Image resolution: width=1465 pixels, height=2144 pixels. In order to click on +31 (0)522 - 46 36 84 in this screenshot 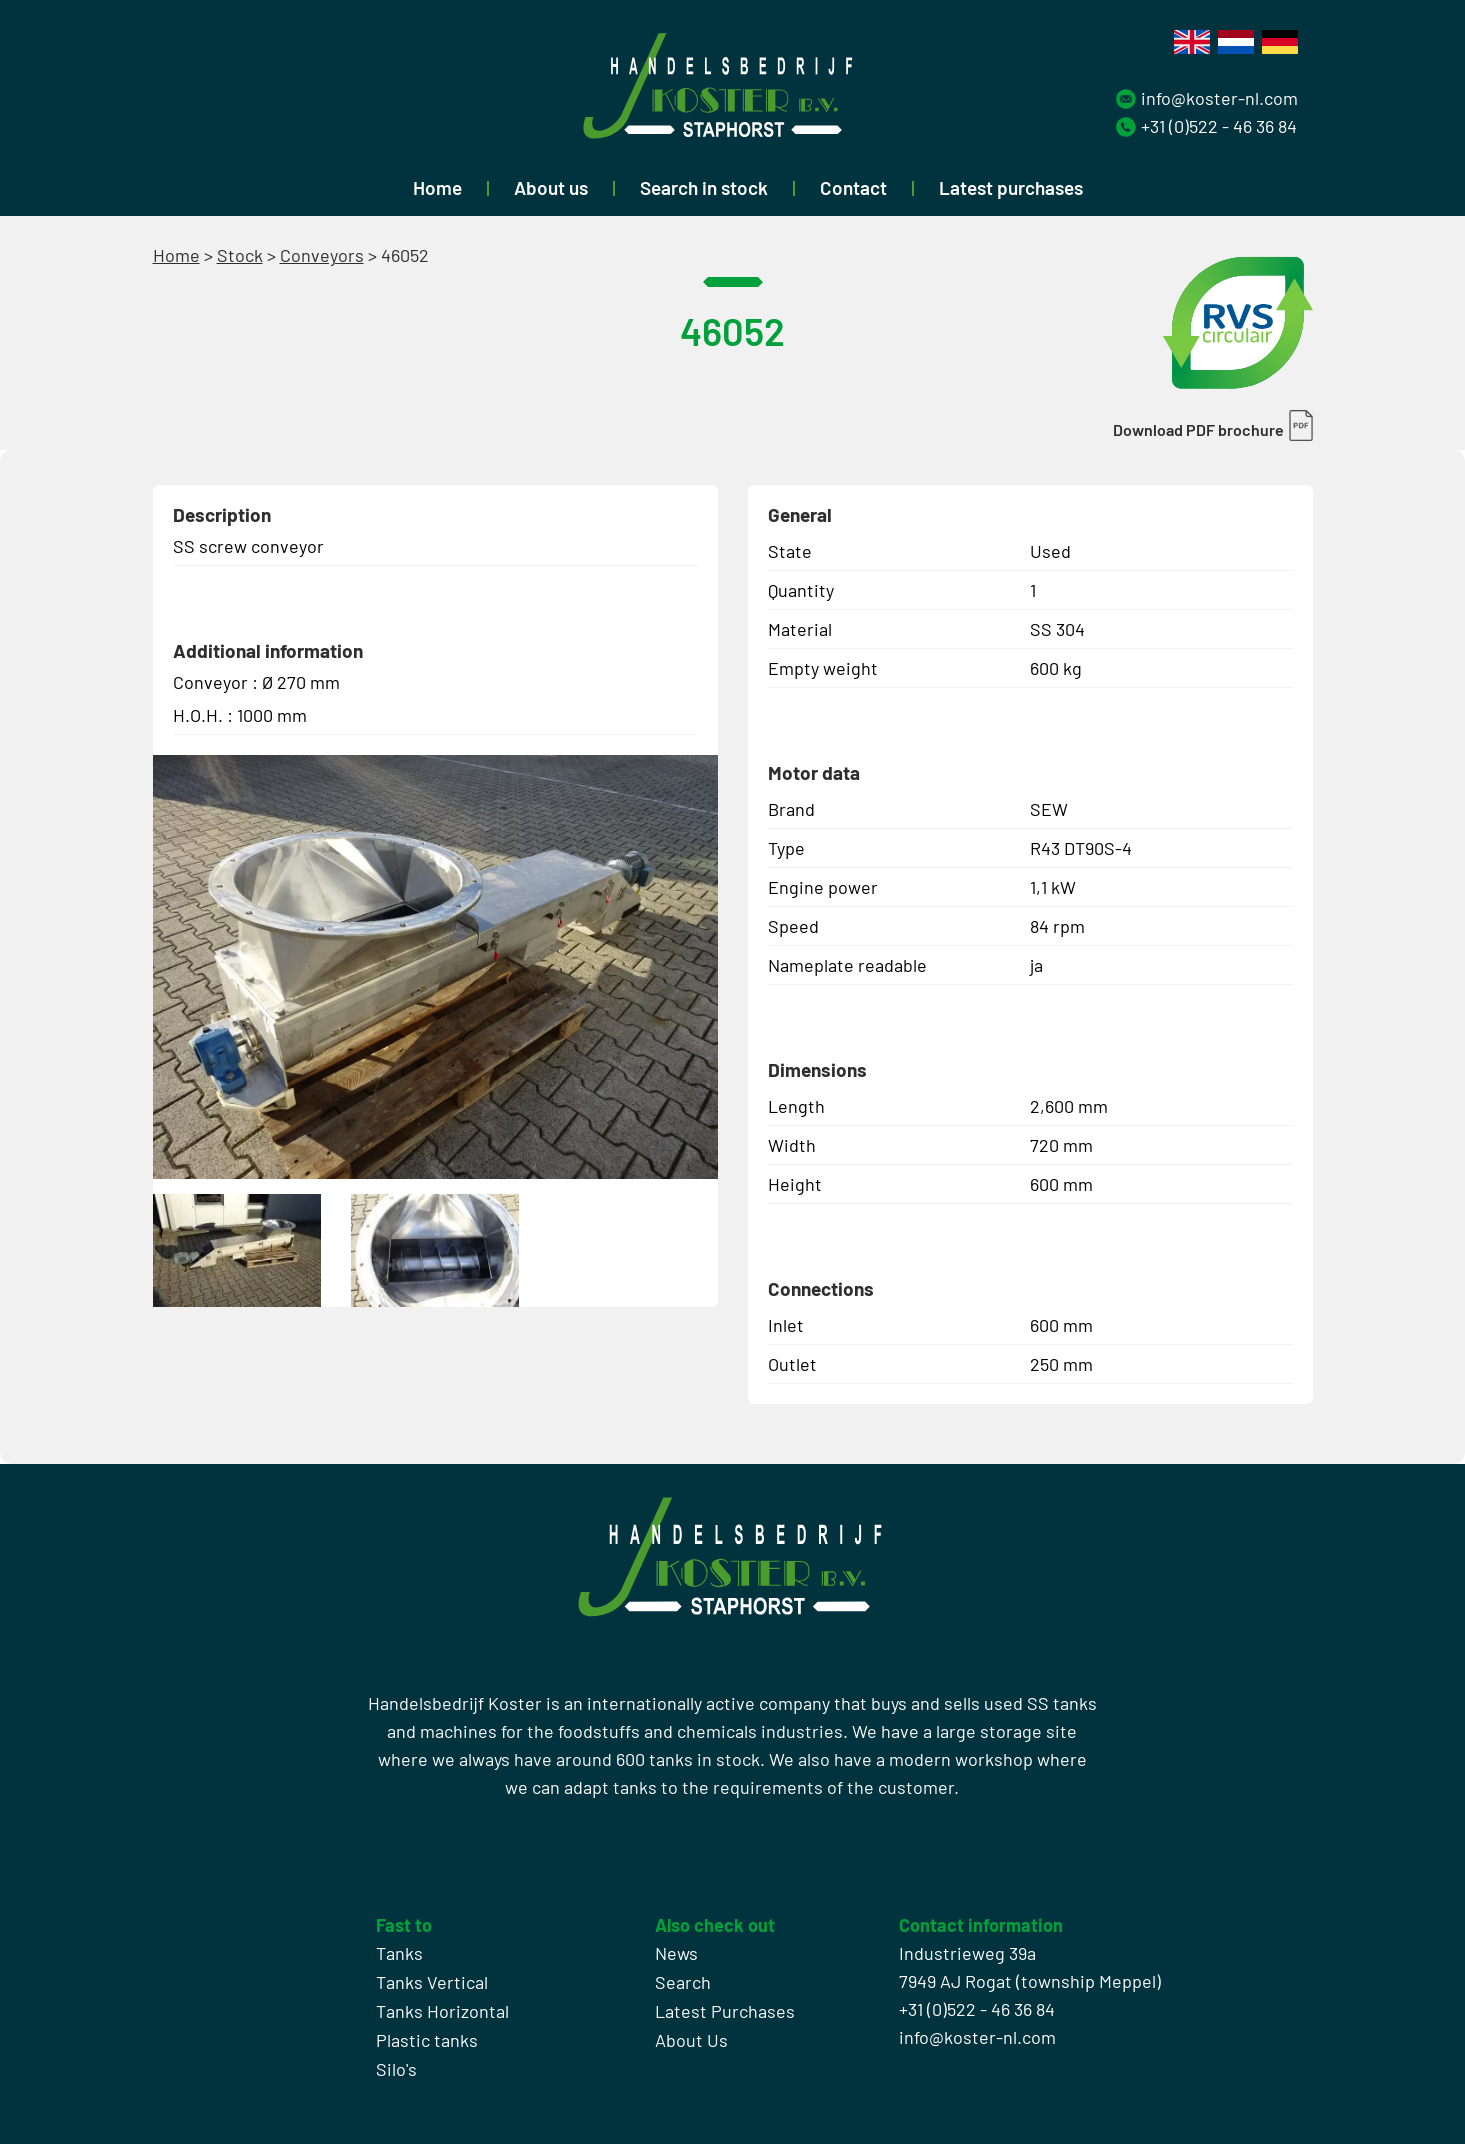, I will do `click(1219, 126)`.